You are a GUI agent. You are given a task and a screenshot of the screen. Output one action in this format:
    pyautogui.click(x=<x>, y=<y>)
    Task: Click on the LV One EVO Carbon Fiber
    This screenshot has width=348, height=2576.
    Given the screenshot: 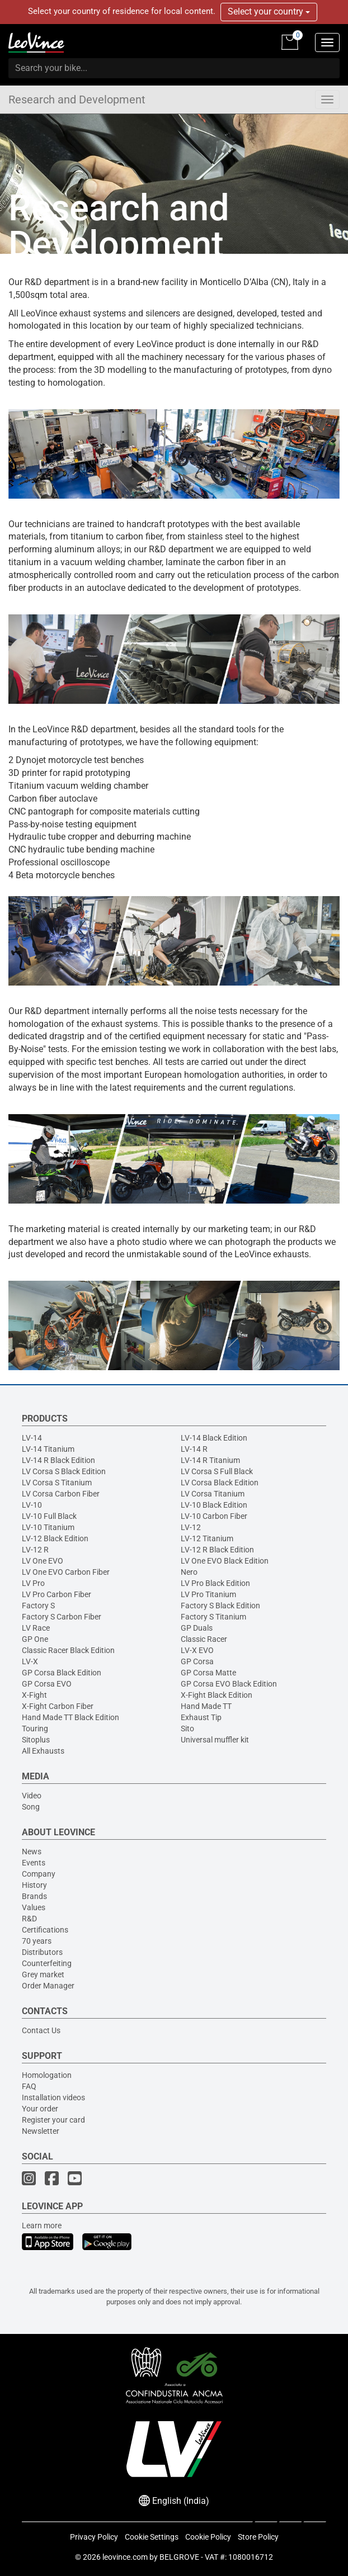 What is the action you would take?
    pyautogui.click(x=66, y=1572)
    